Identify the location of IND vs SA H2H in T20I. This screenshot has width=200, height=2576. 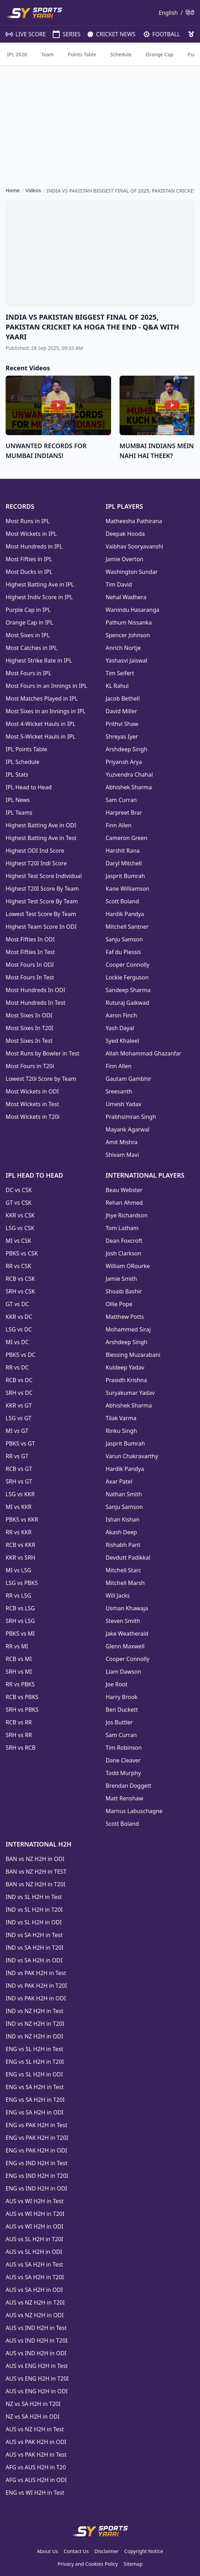
(34, 1947).